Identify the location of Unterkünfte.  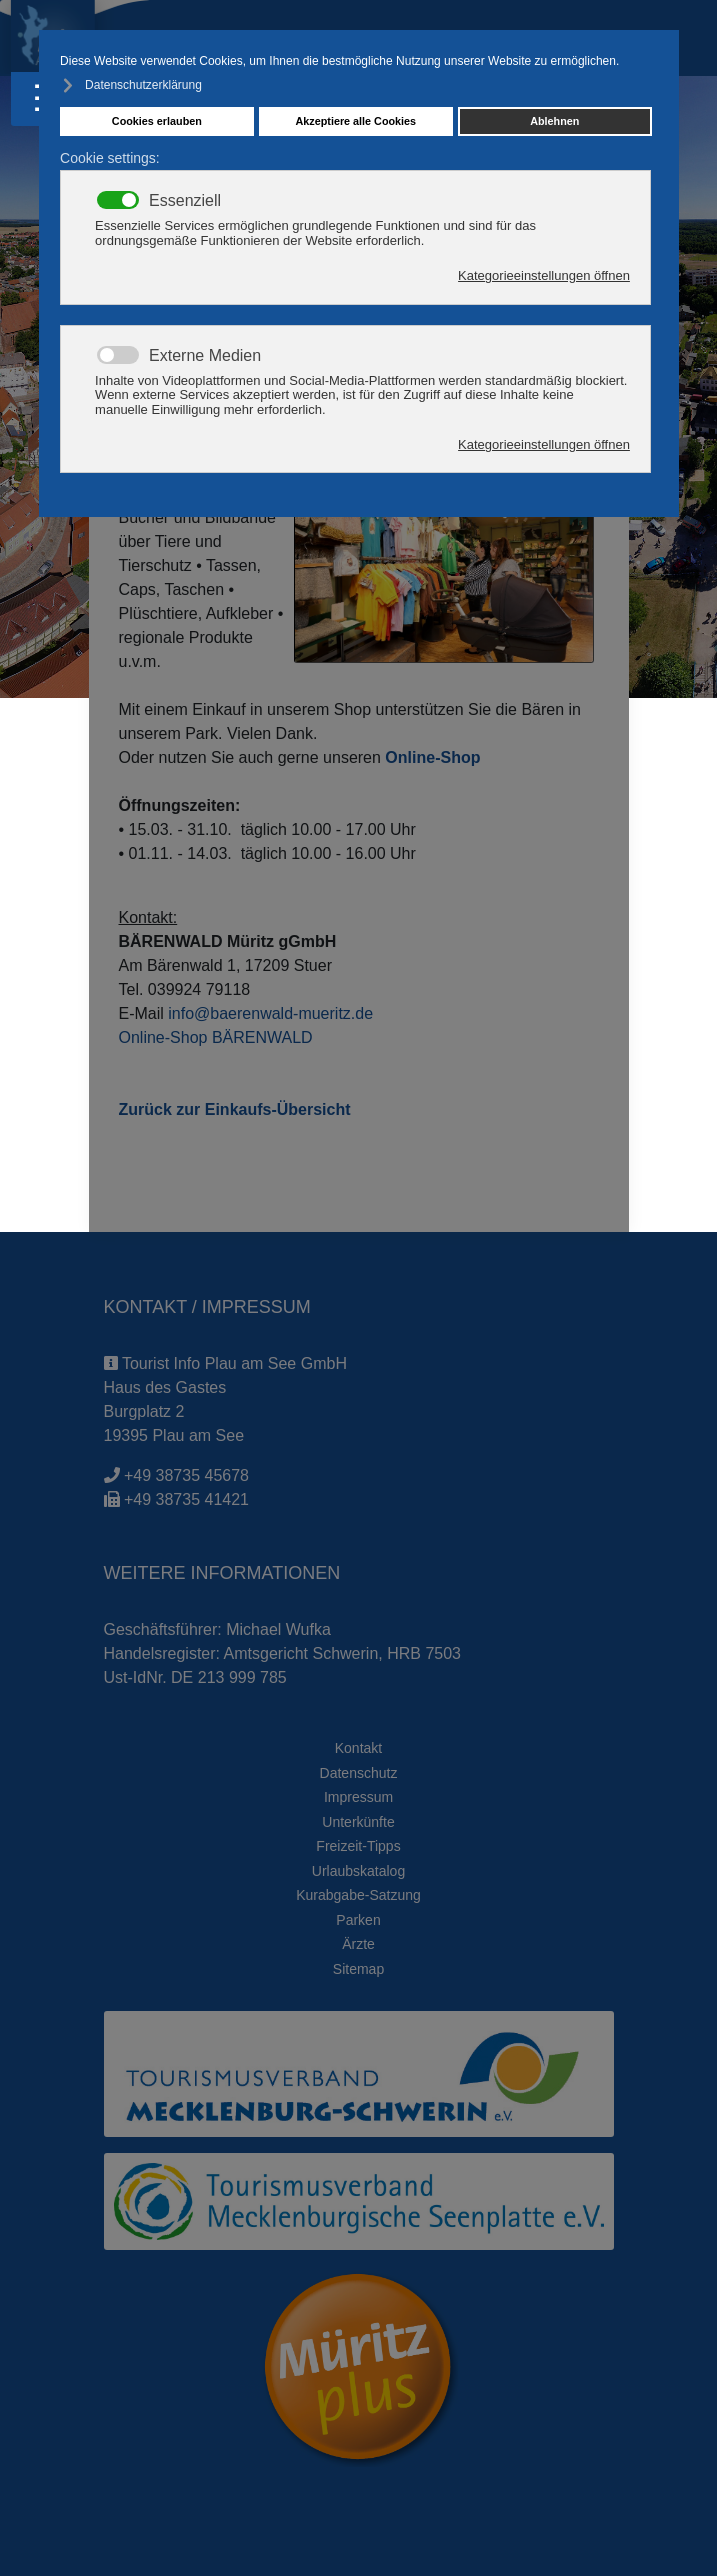
(358, 1822).